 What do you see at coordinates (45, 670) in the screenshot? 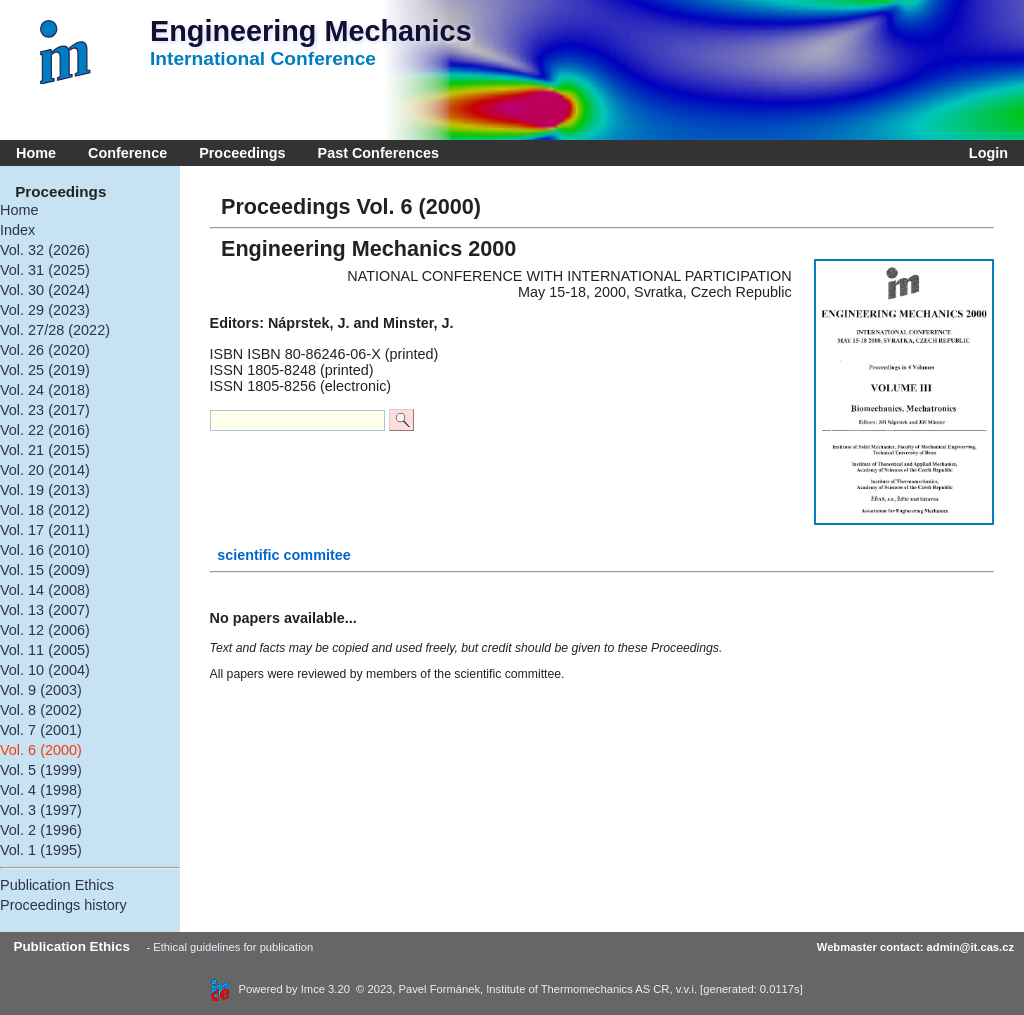
I see `Vol. 10 (2004)` at bounding box center [45, 670].